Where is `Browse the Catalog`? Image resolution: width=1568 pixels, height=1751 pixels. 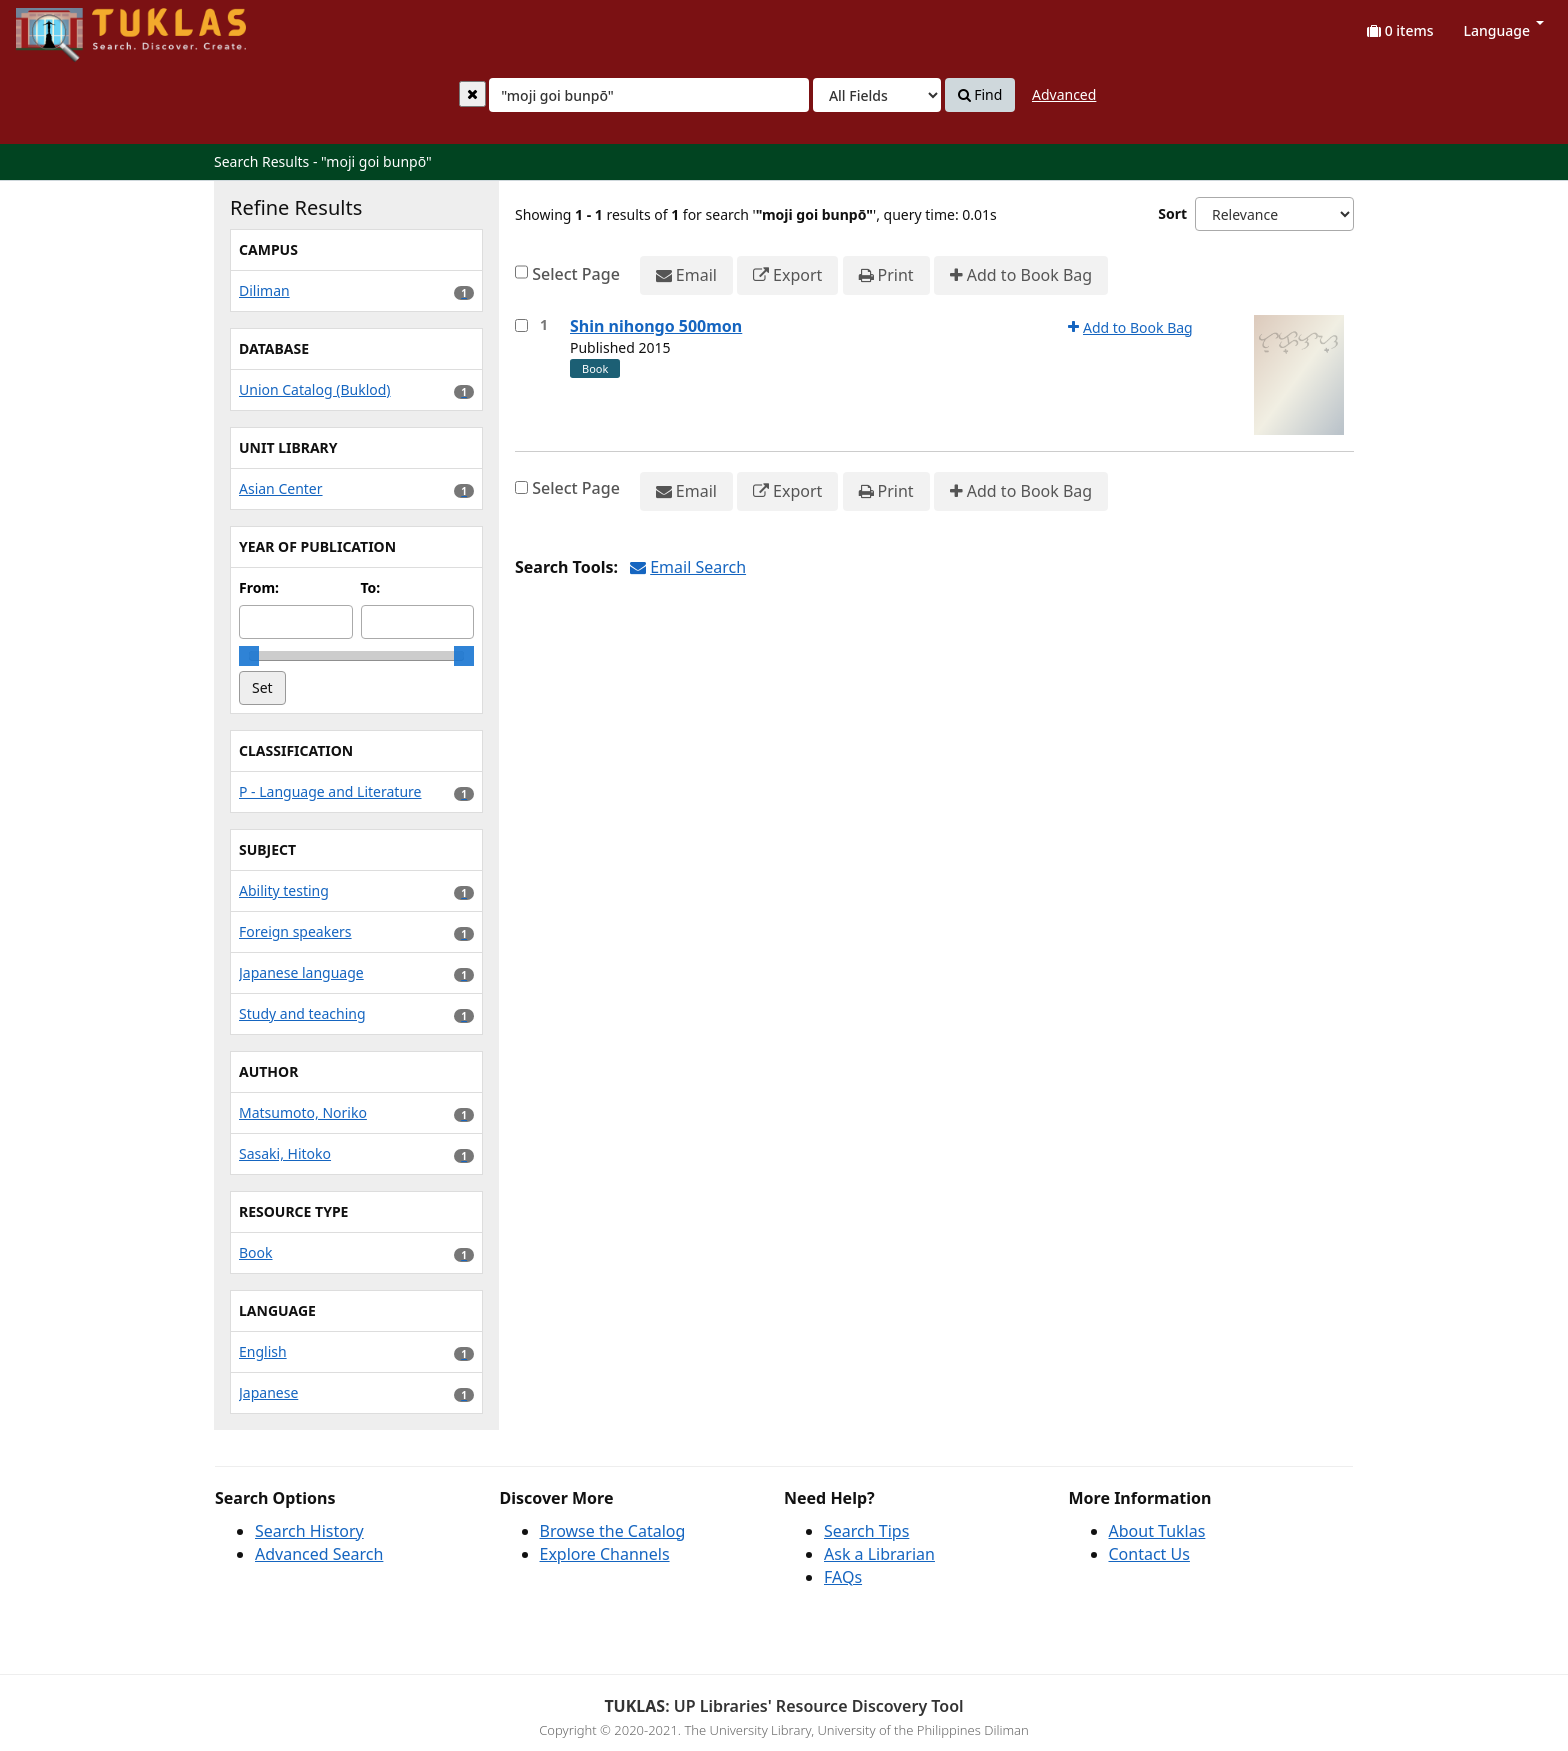
Browse the Catalog is located at coordinates (613, 1531).